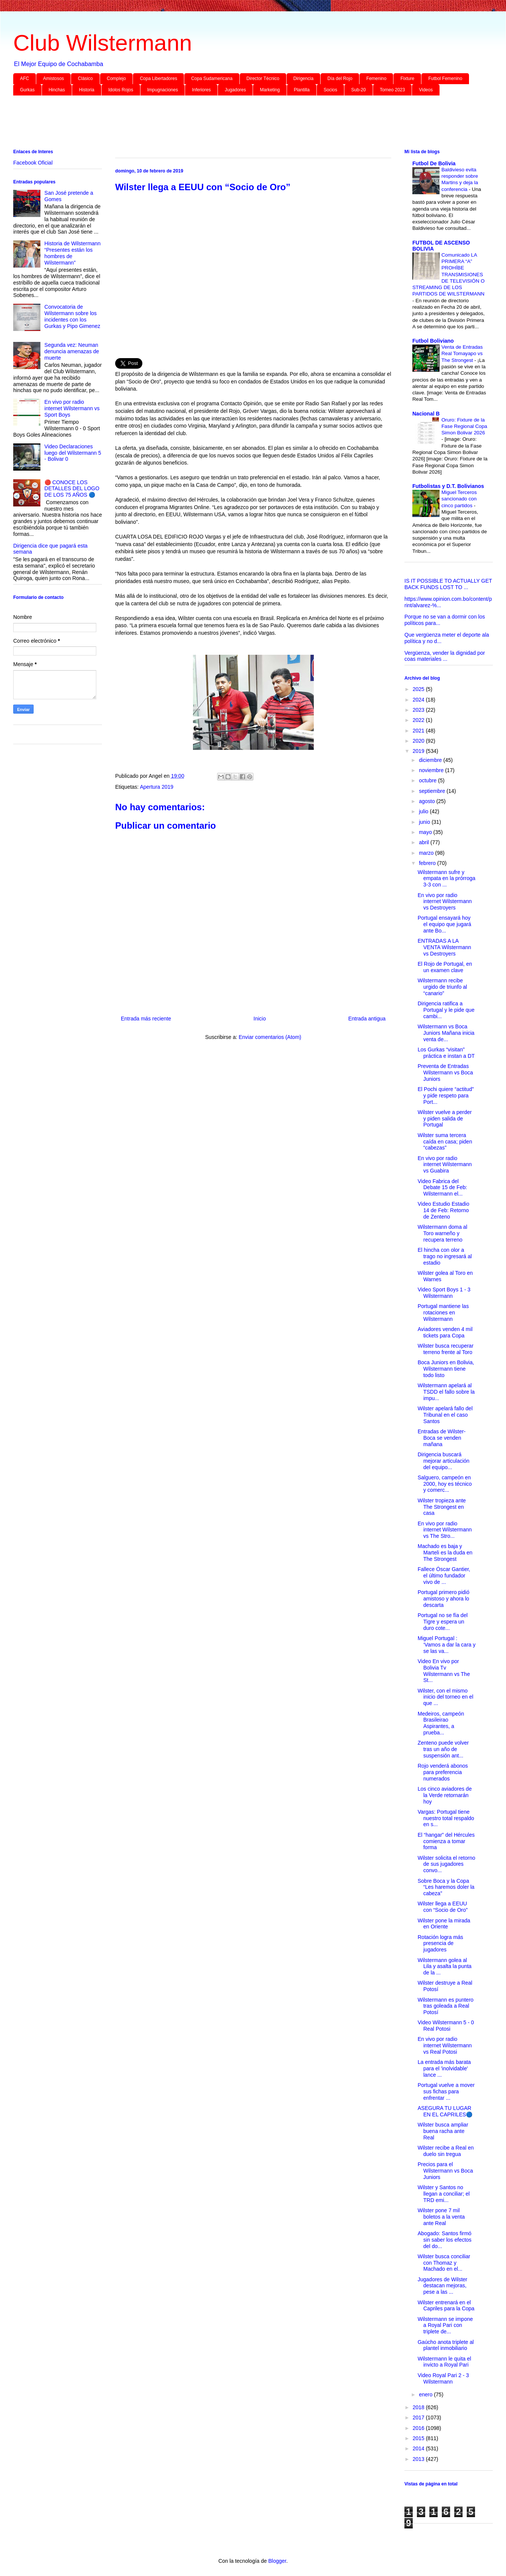 Image resolution: width=506 pixels, height=2576 pixels. I want to click on diciembre, so click(431, 760).